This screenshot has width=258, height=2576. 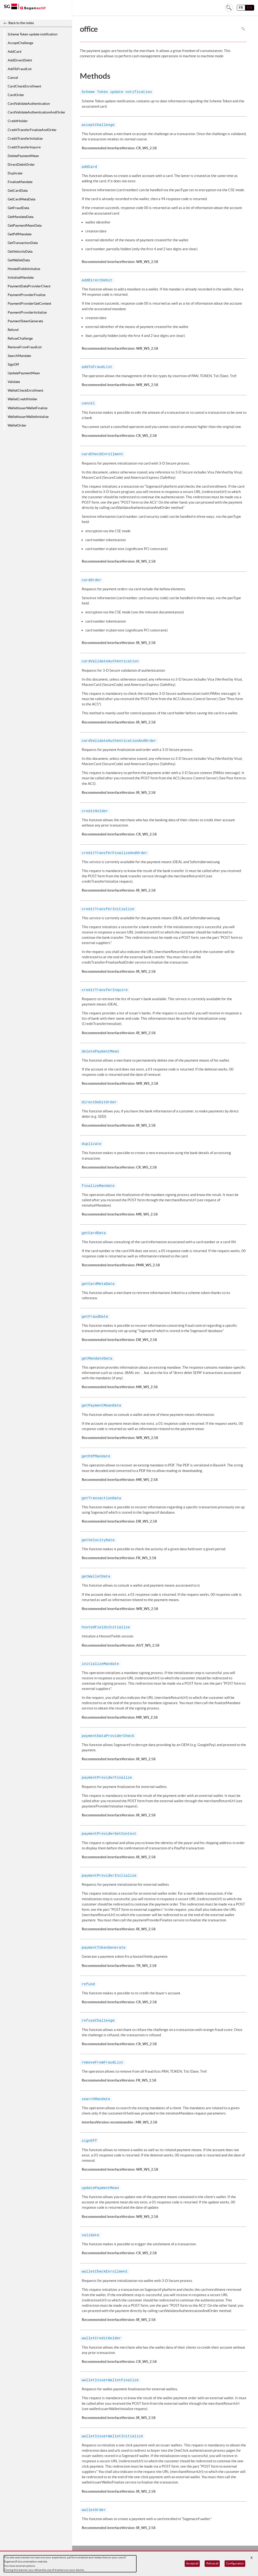 I want to click on PaymentProviderInitialize, so click(x=27, y=312).